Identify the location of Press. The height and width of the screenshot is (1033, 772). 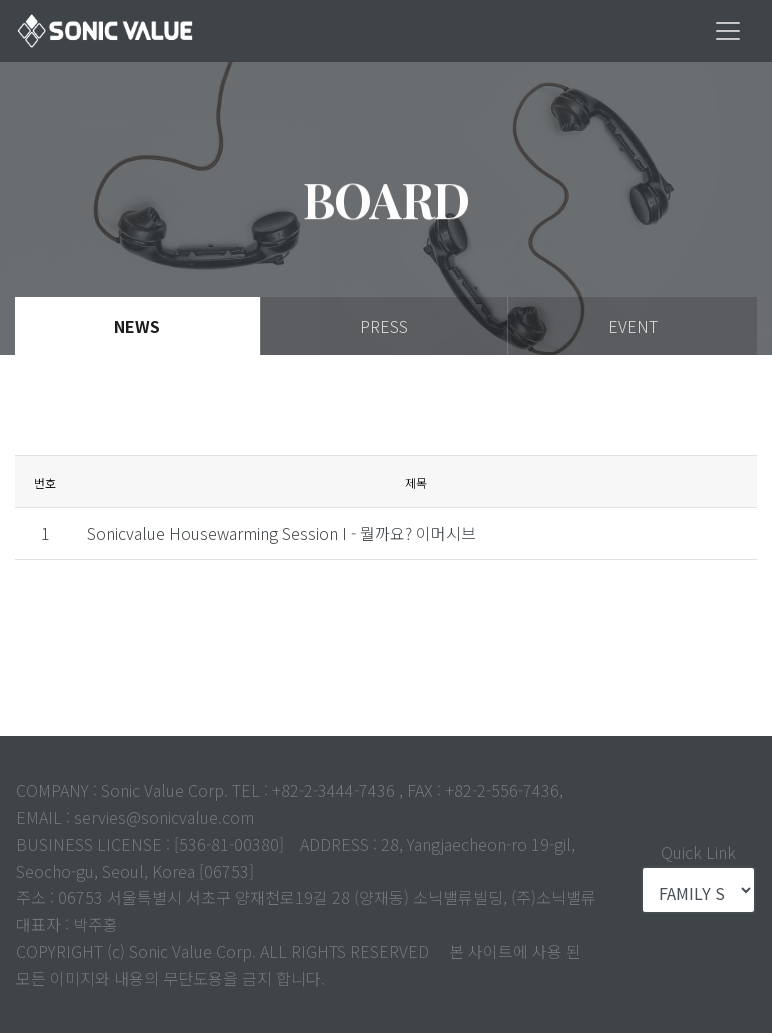
(384, 326).